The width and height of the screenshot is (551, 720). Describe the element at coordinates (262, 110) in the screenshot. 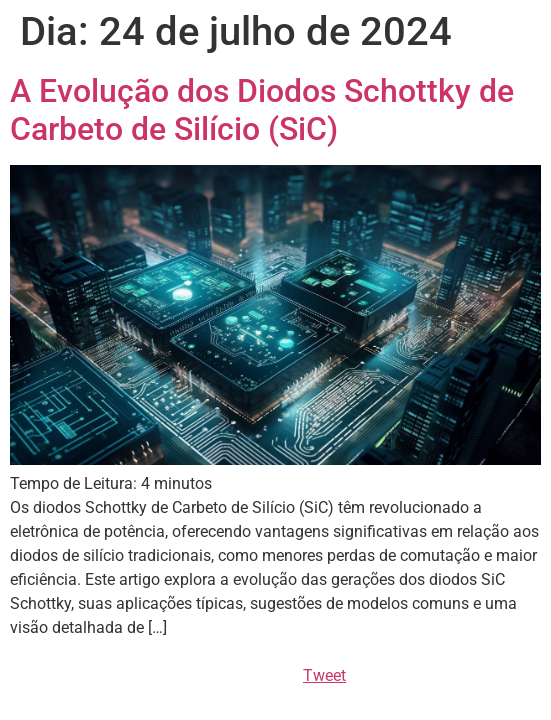

I see `A Evolução dos Diodos Schottky de Carbeto de Silício (SiC)` at that location.